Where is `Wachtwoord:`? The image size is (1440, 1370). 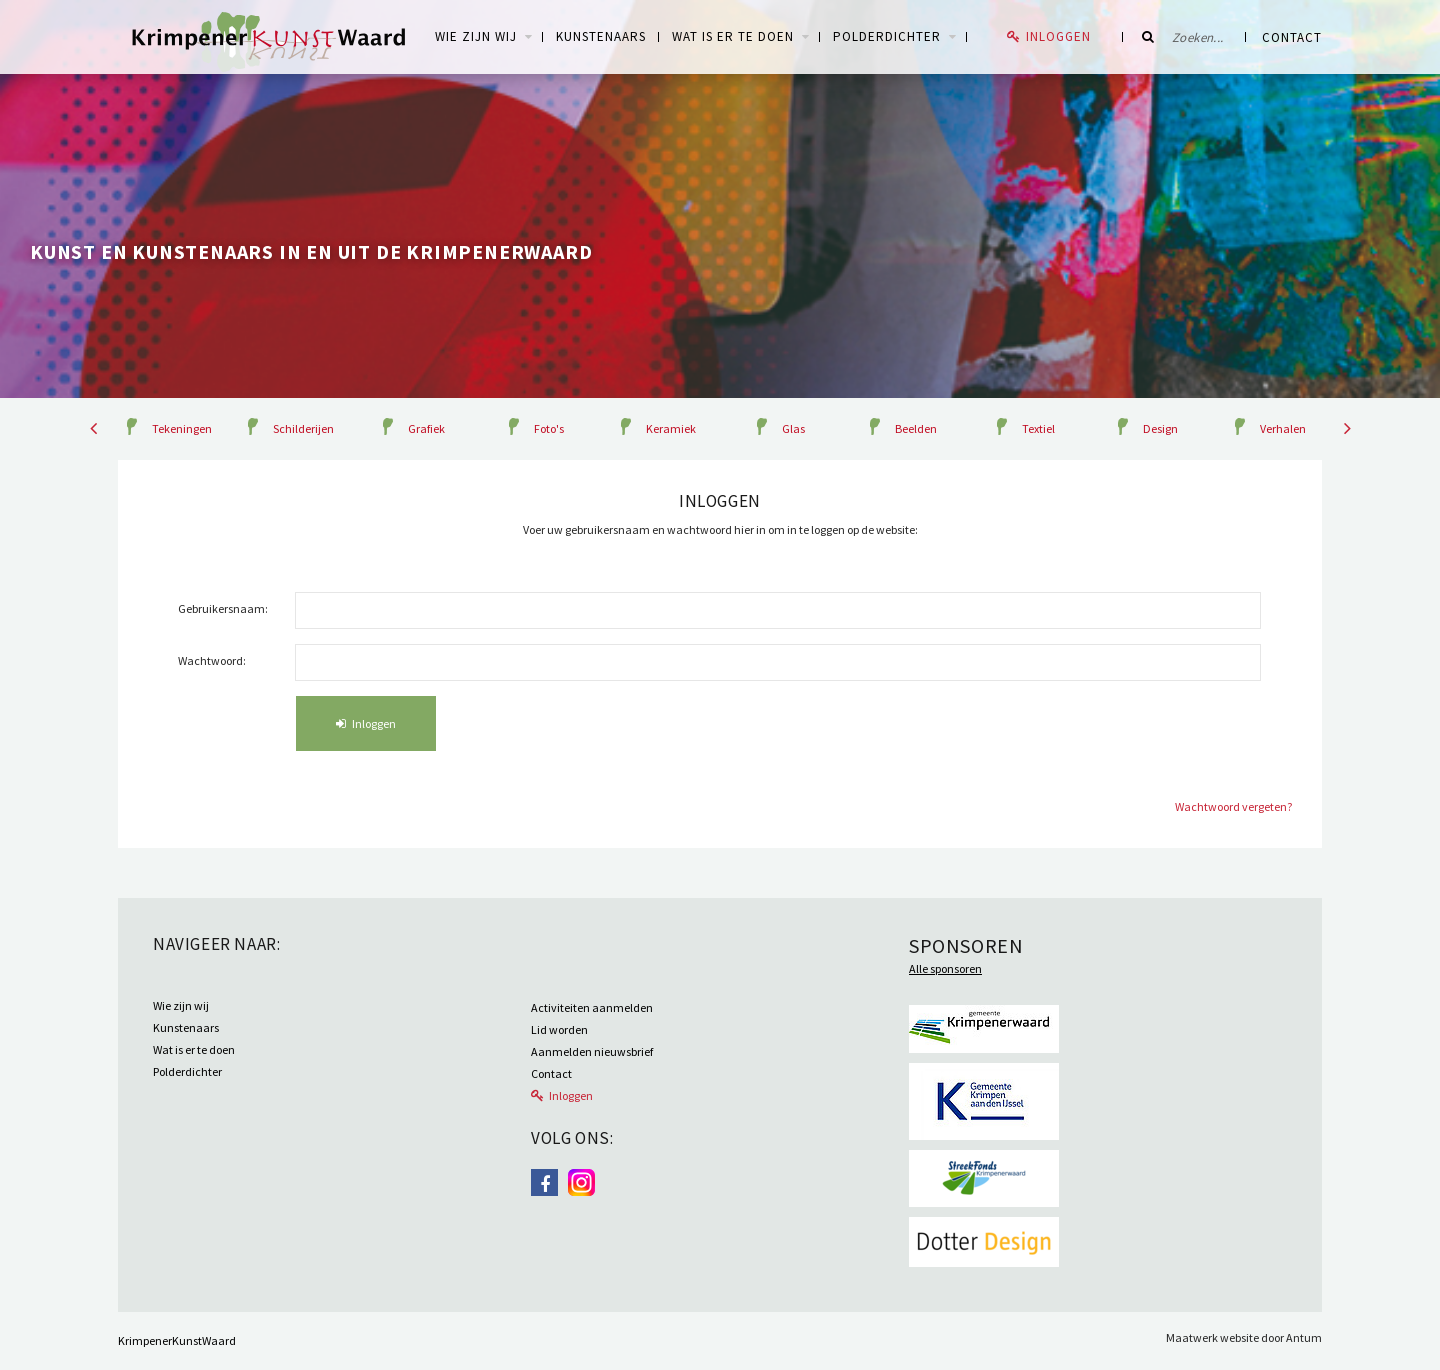 Wachtwoord: is located at coordinates (212, 660).